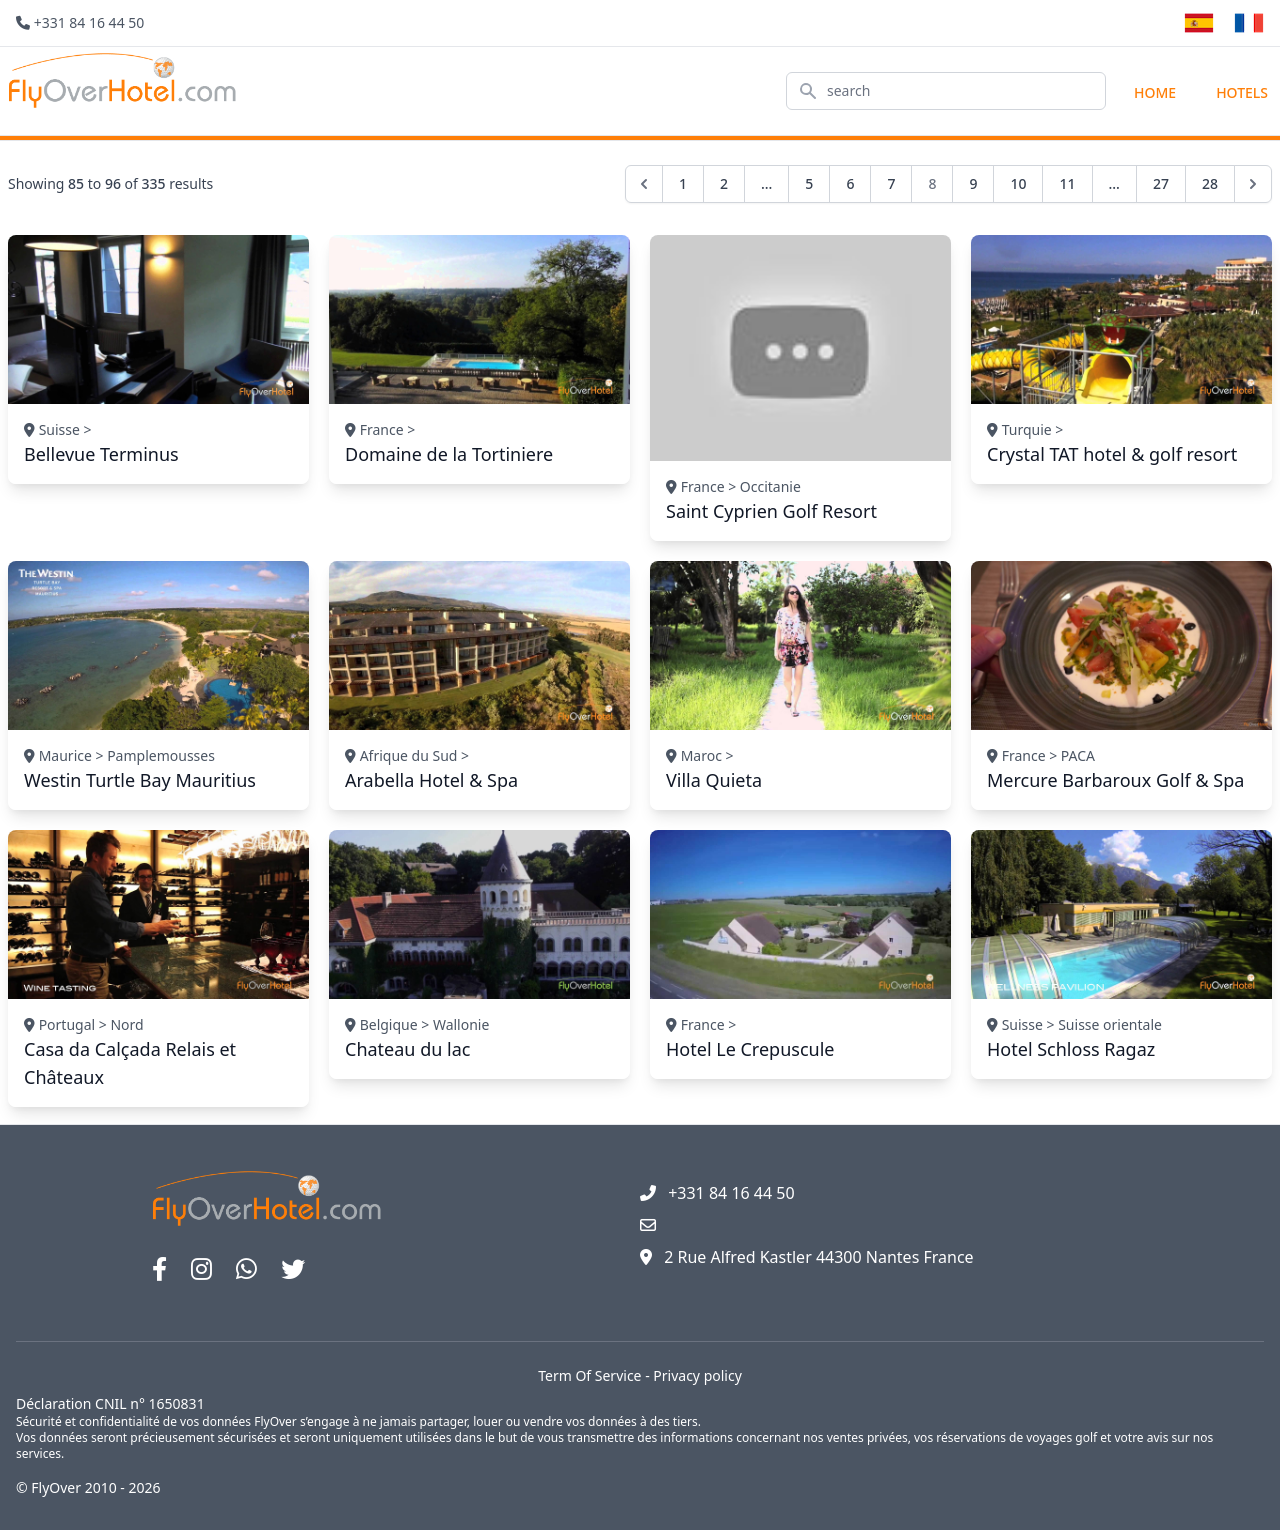  What do you see at coordinates (1161, 183) in the screenshot?
I see `27 [Go to page 27]` at bounding box center [1161, 183].